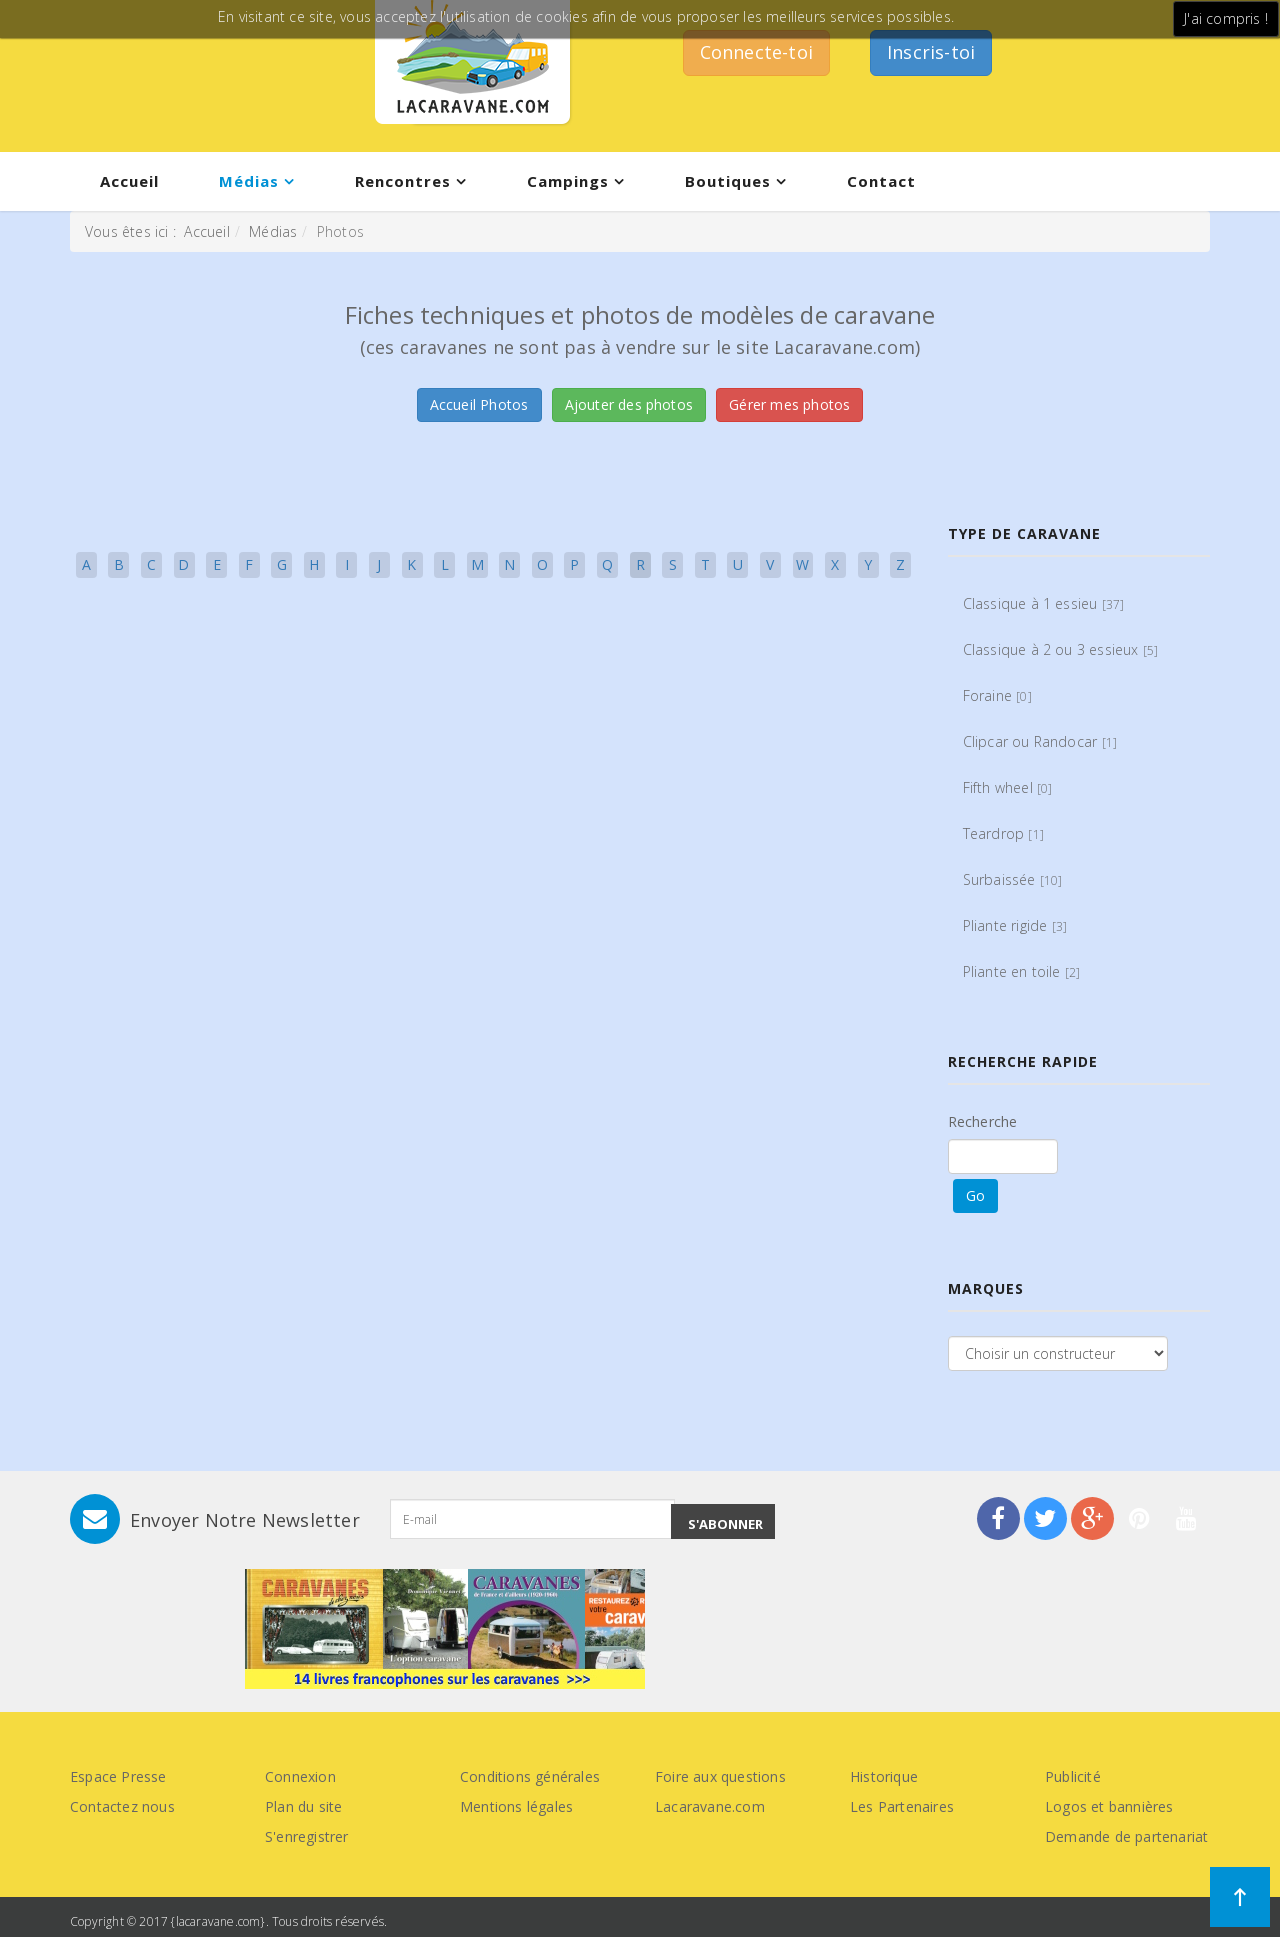 This screenshot has width=1280, height=1937. Describe the element at coordinates (931, 52) in the screenshot. I see `Inscris-toi` at that location.